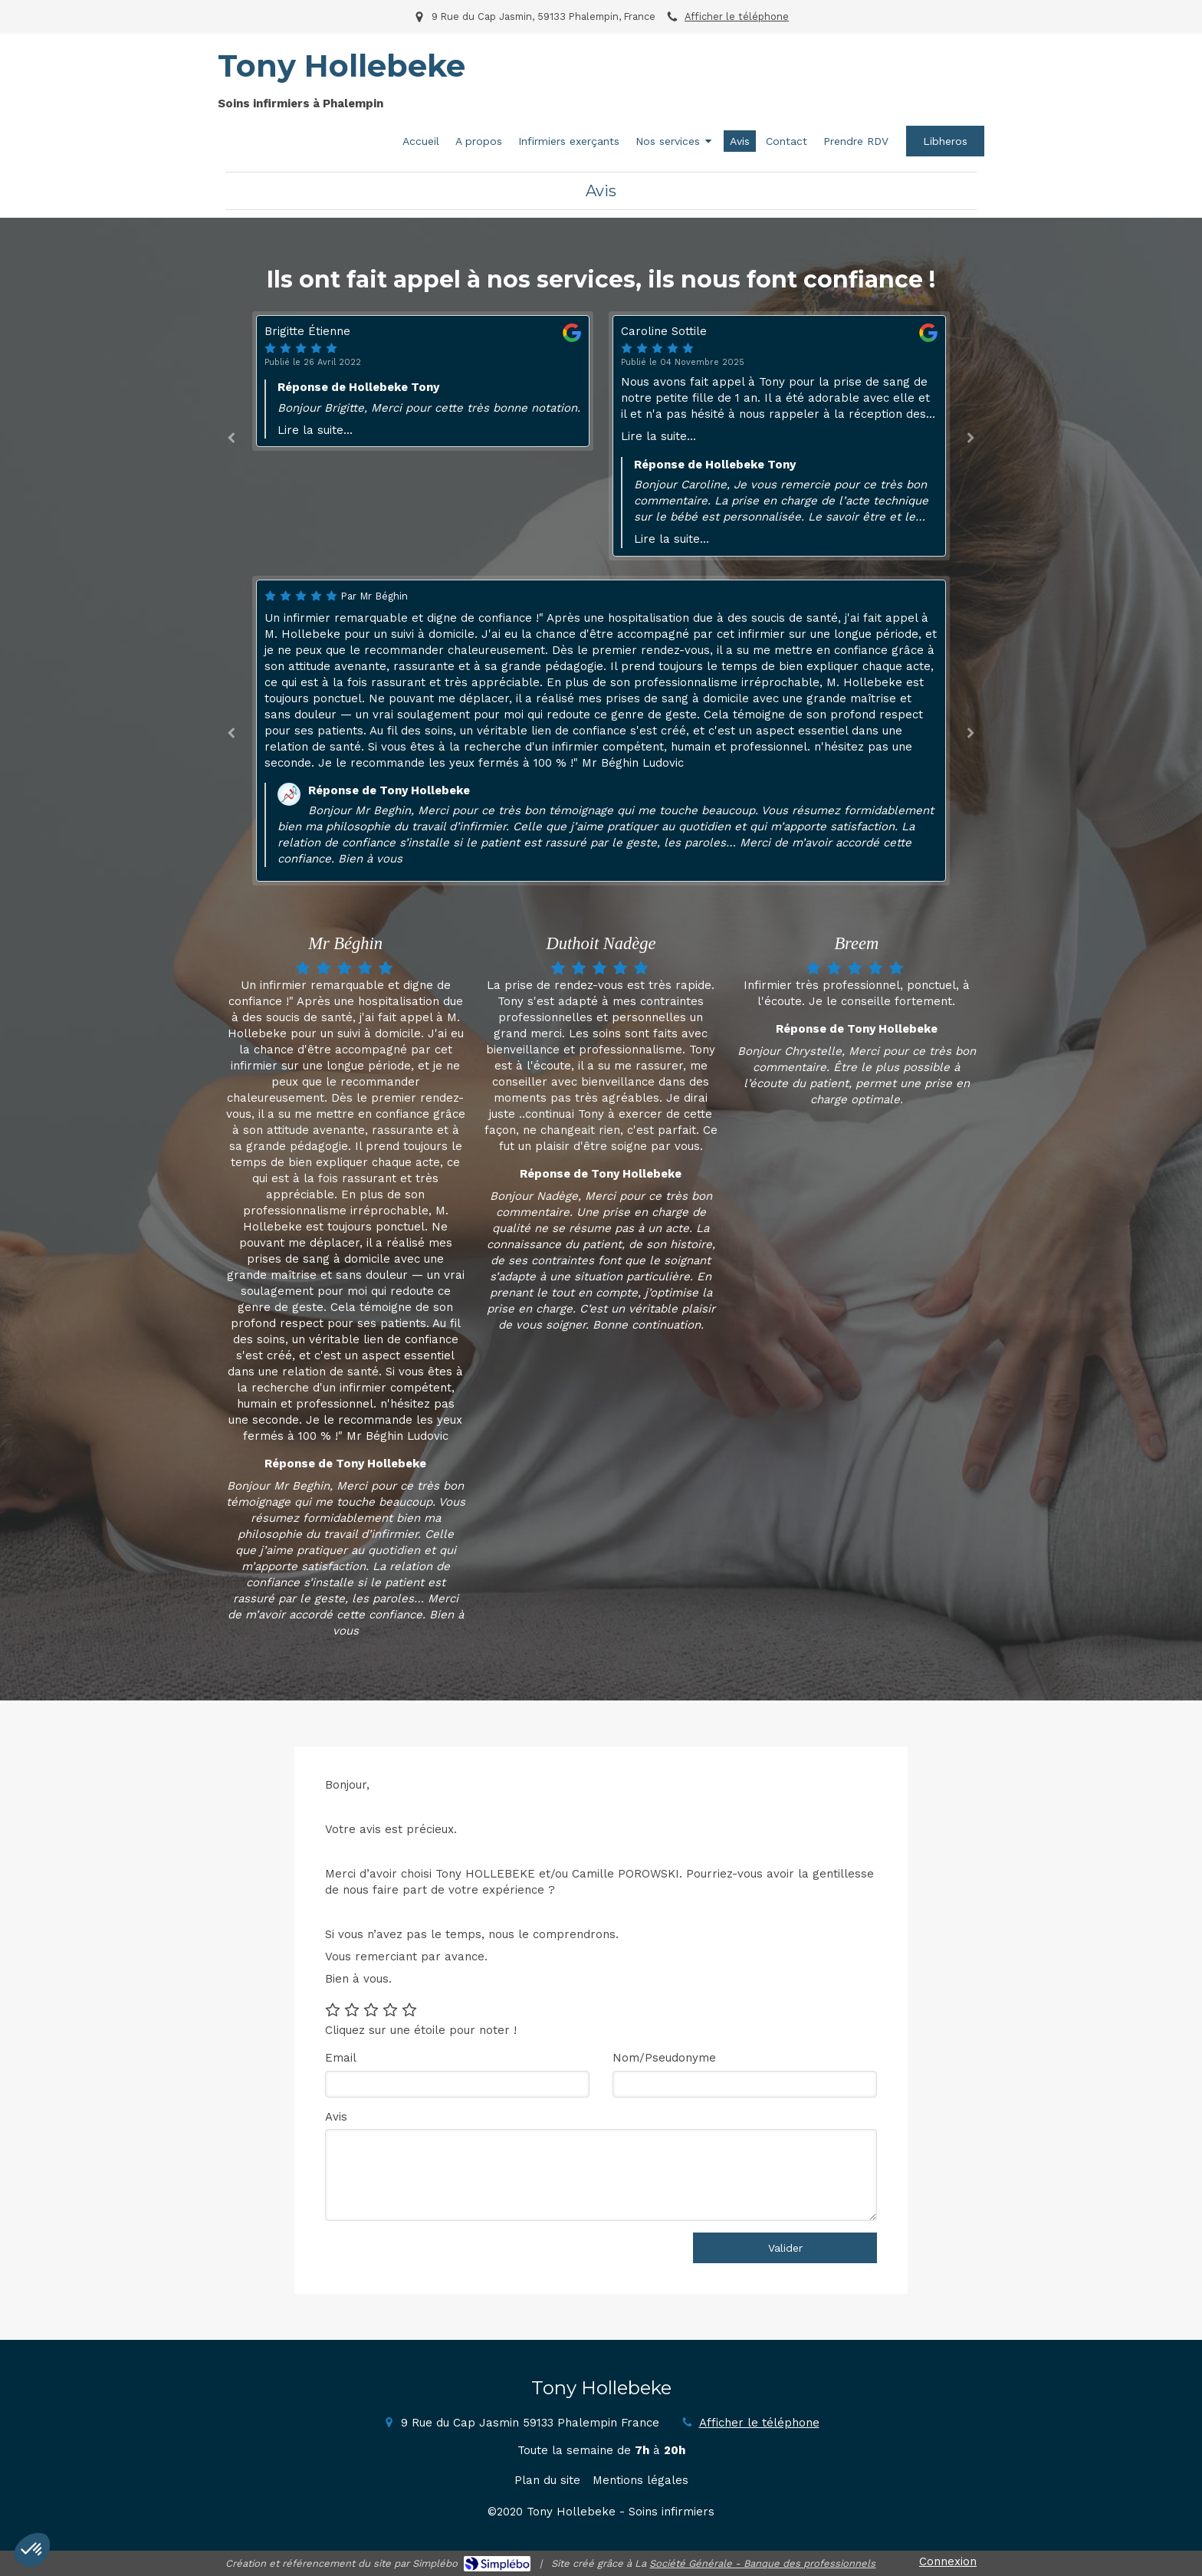 The image size is (1202, 2576). Describe the element at coordinates (315, 430) in the screenshot. I see `Lire la suite...` at that location.